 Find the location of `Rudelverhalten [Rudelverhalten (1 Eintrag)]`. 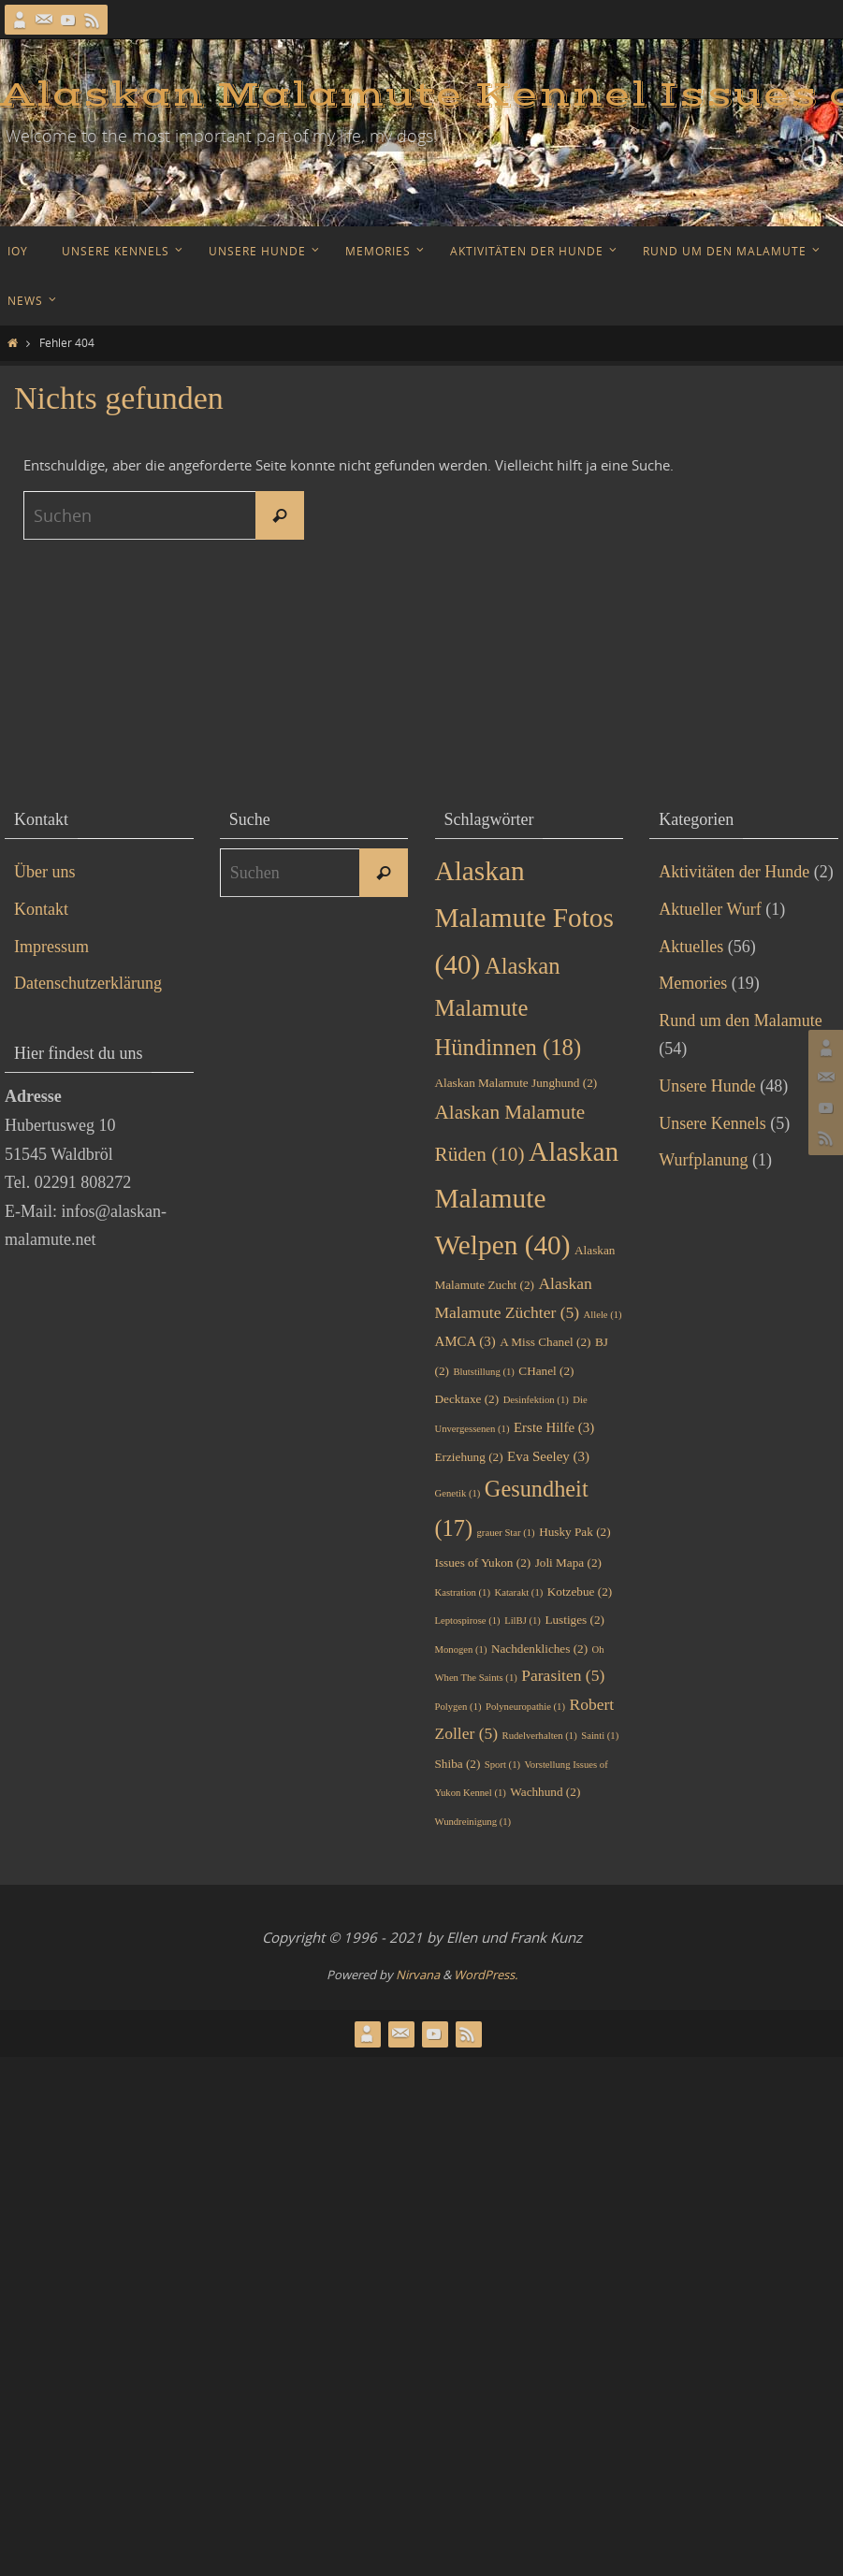

Rudelverhalten [Rudelverhalten (1 Eintrag)] is located at coordinates (539, 1735).